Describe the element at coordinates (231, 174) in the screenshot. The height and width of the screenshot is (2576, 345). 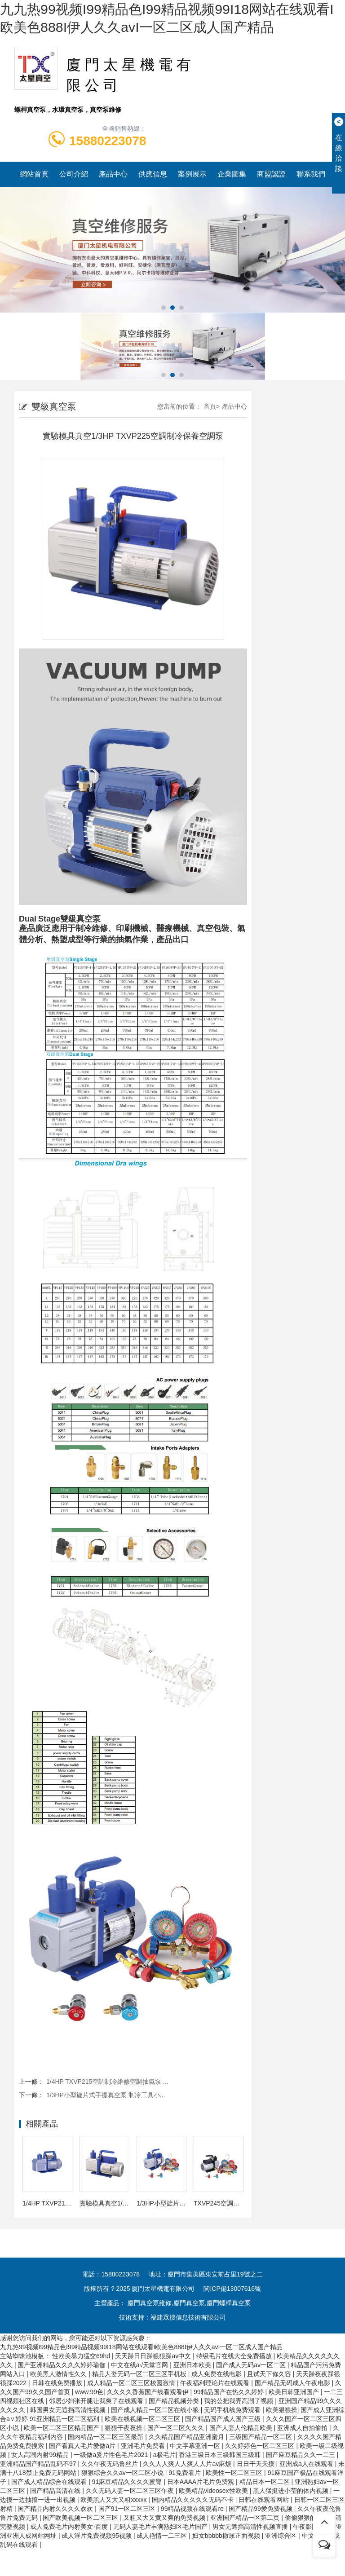
I see `企業圖集` at that location.